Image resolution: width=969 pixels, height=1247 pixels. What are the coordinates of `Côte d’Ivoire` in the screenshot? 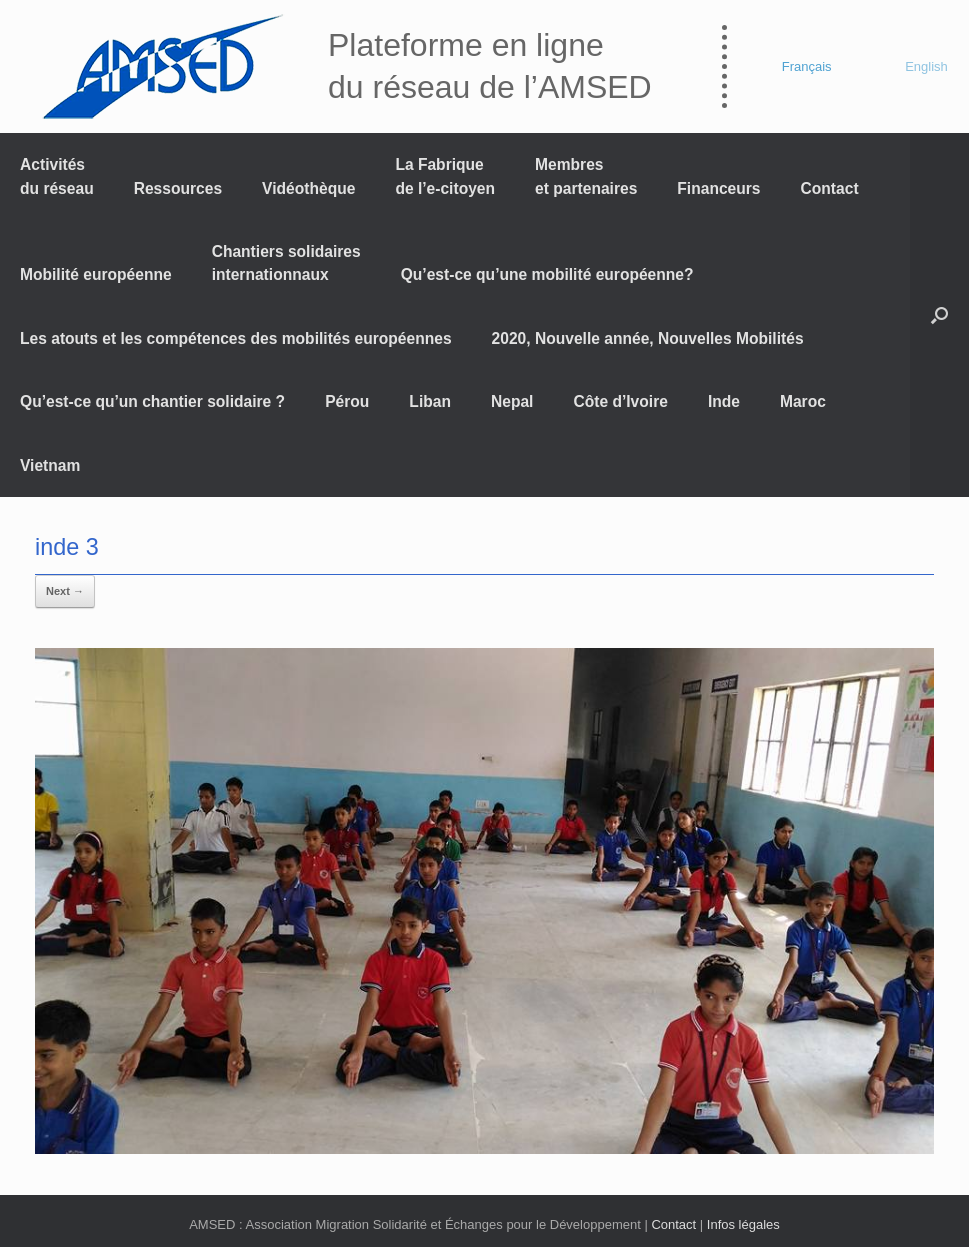 It's located at (620, 401).